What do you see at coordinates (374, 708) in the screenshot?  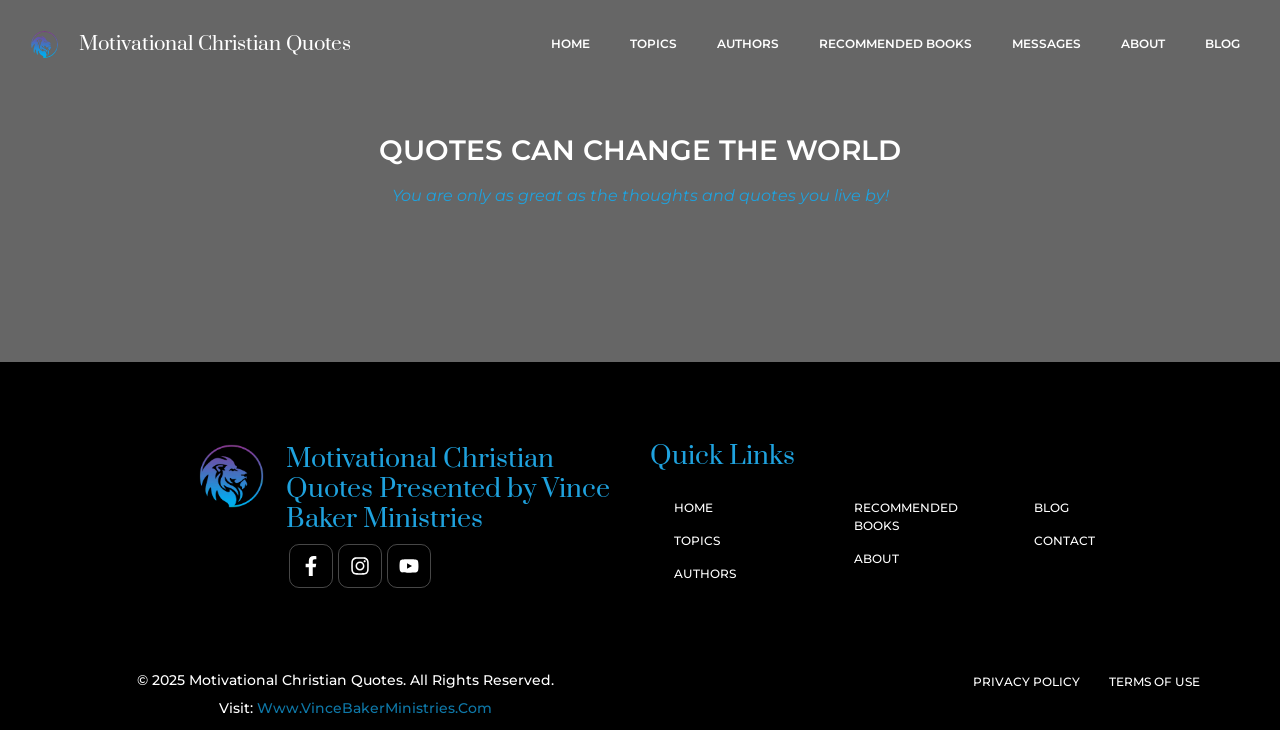 I see `www.VinceBakerMinistries.com` at bounding box center [374, 708].